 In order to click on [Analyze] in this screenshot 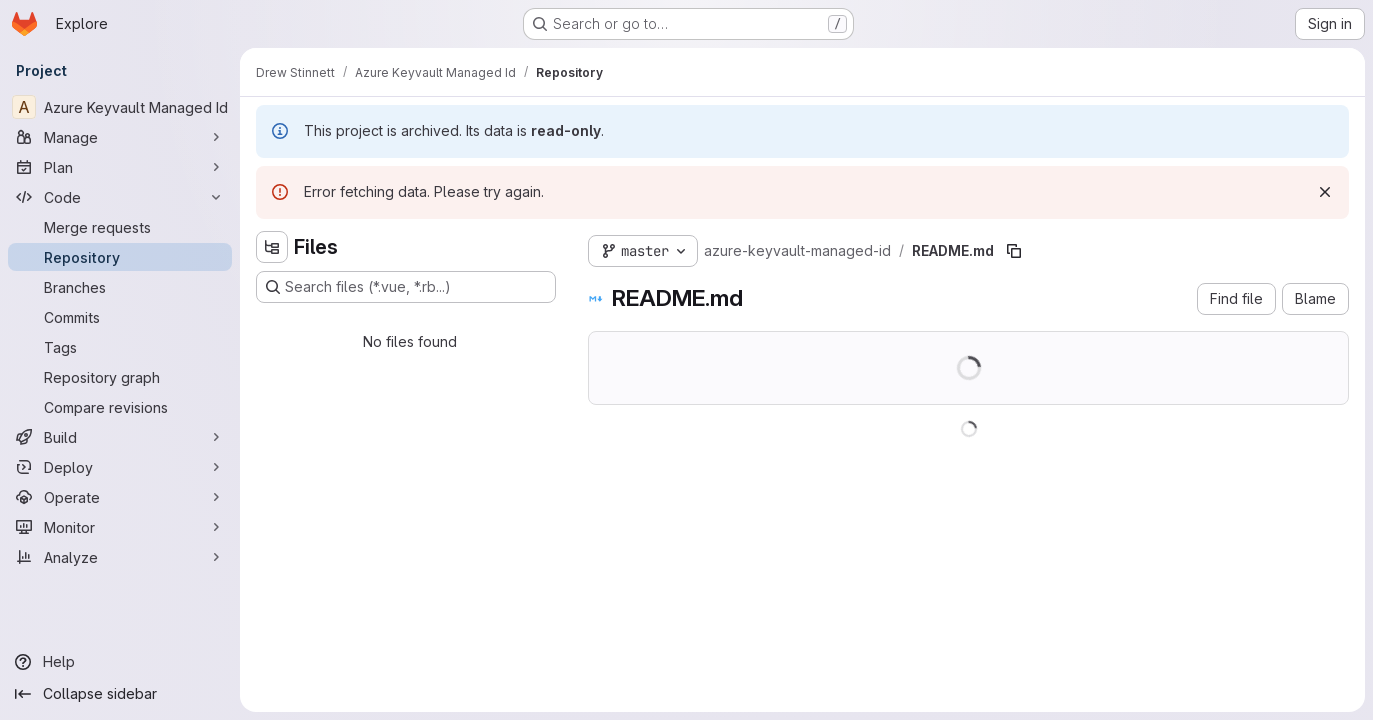, I will do `click(120, 557)`.